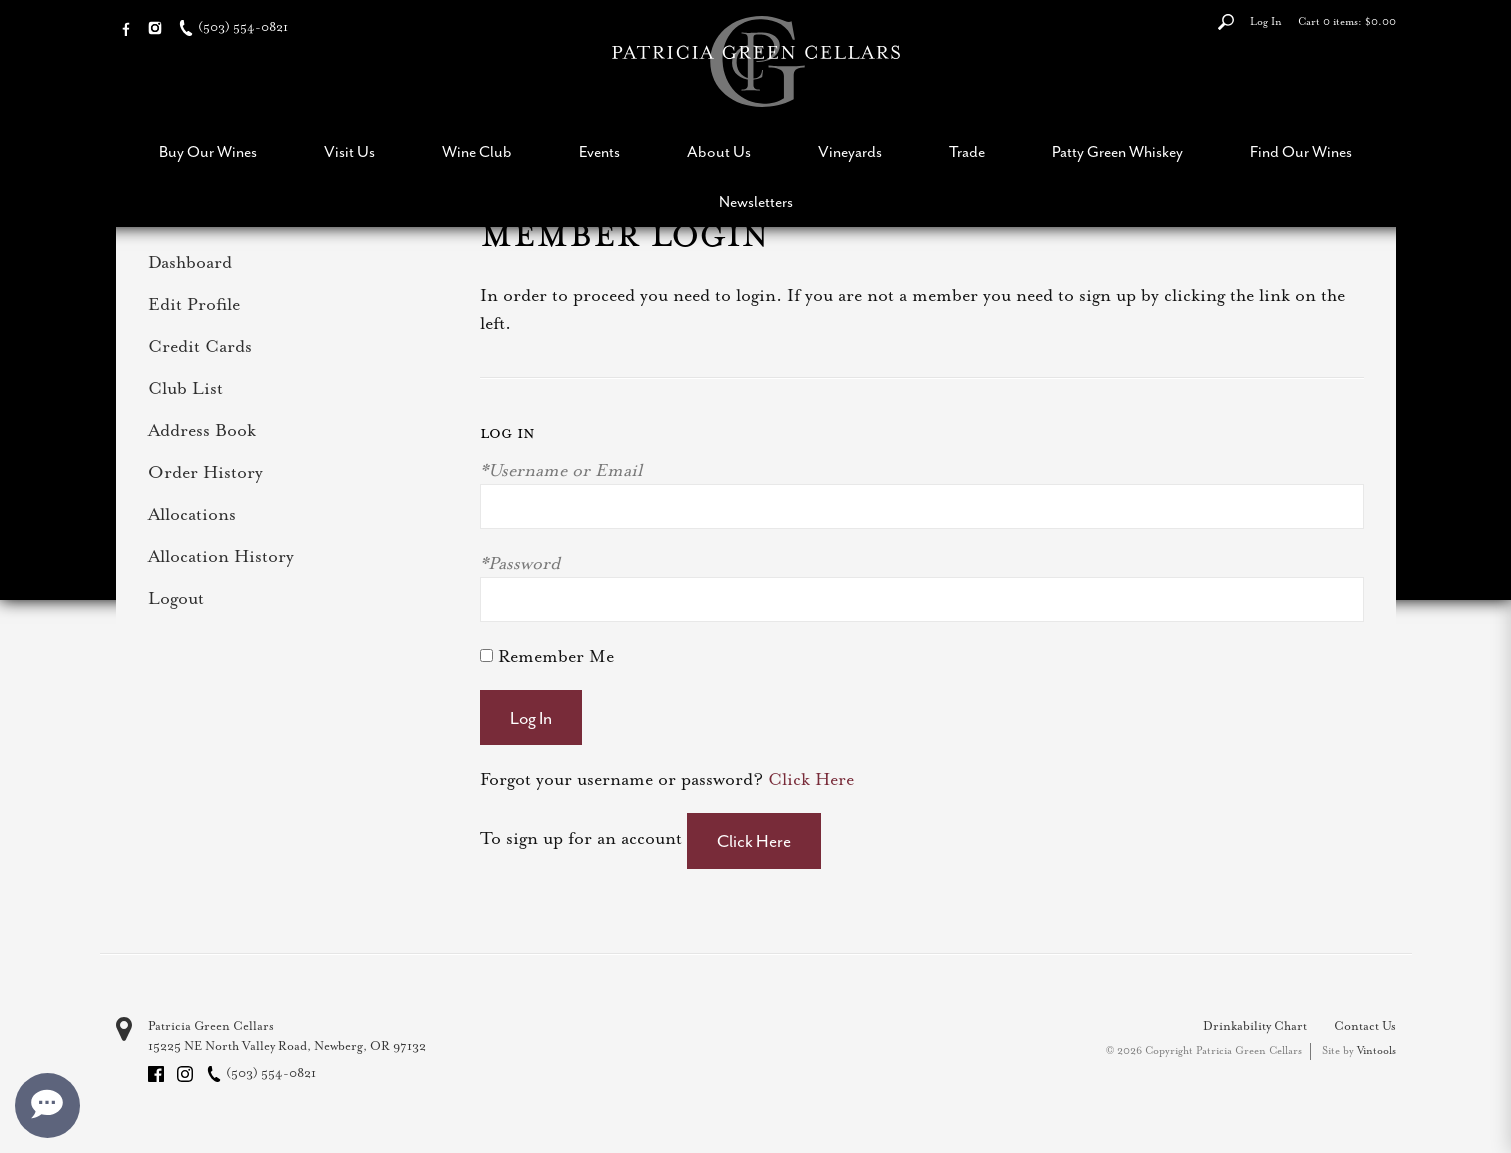 Image resolution: width=1511 pixels, height=1153 pixels. Describe the element at coordinates (477, 152) in the screenshot. I see `Wine Club` at that location.